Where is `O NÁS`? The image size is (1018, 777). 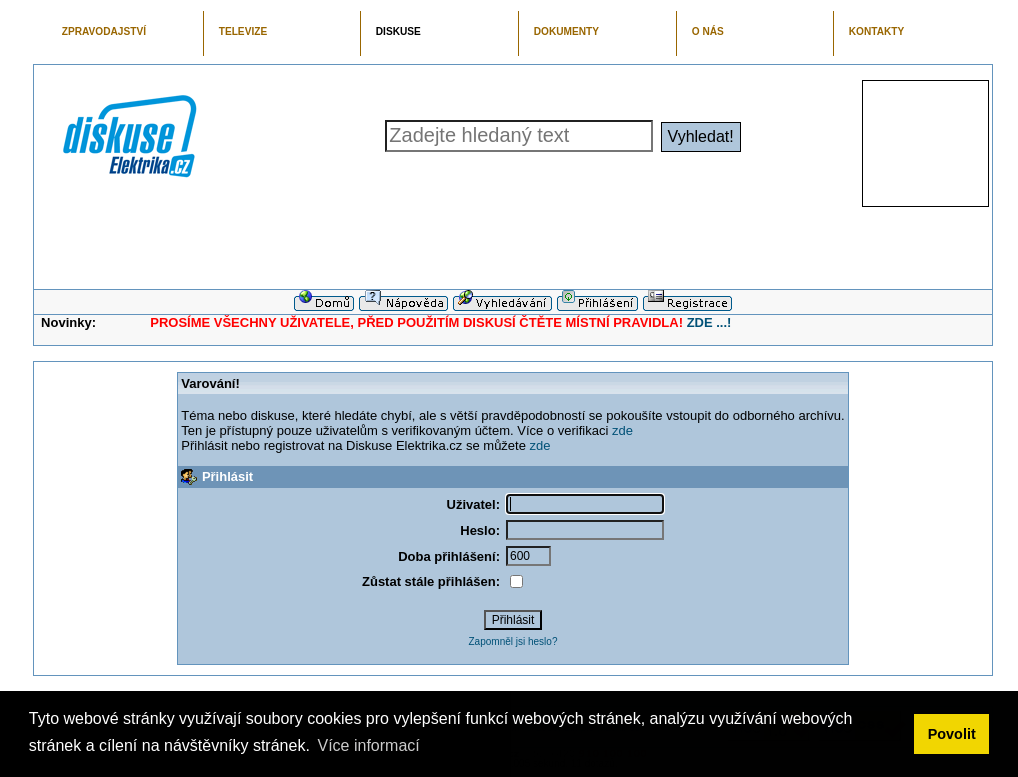
O NÁS is located at coordinates (708, 31).